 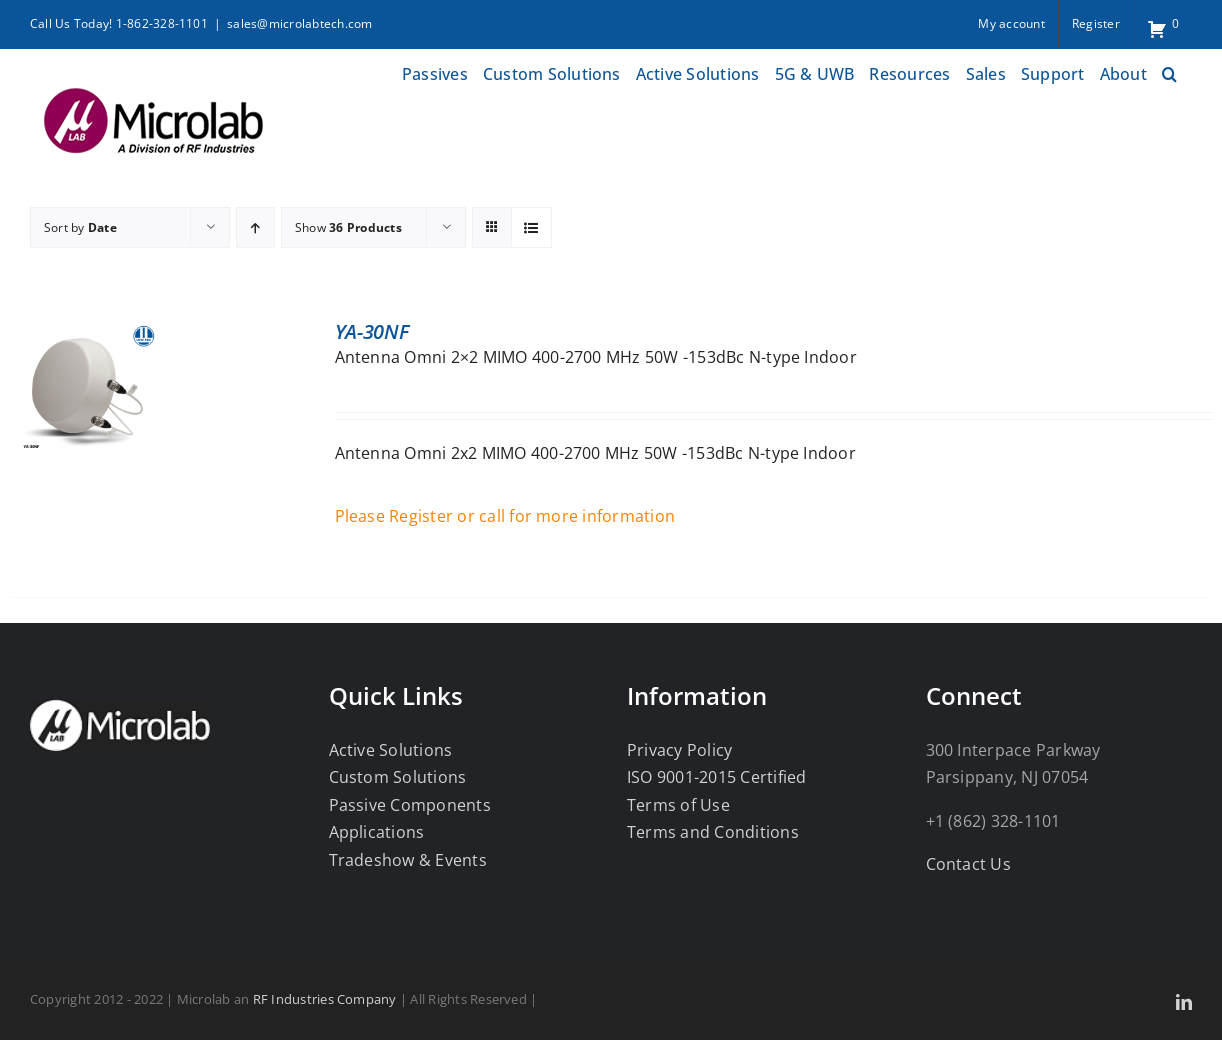 What do you see at coordinates (348, 227) in the screenshot?
I see `Show` at bounding box center [348, 227].